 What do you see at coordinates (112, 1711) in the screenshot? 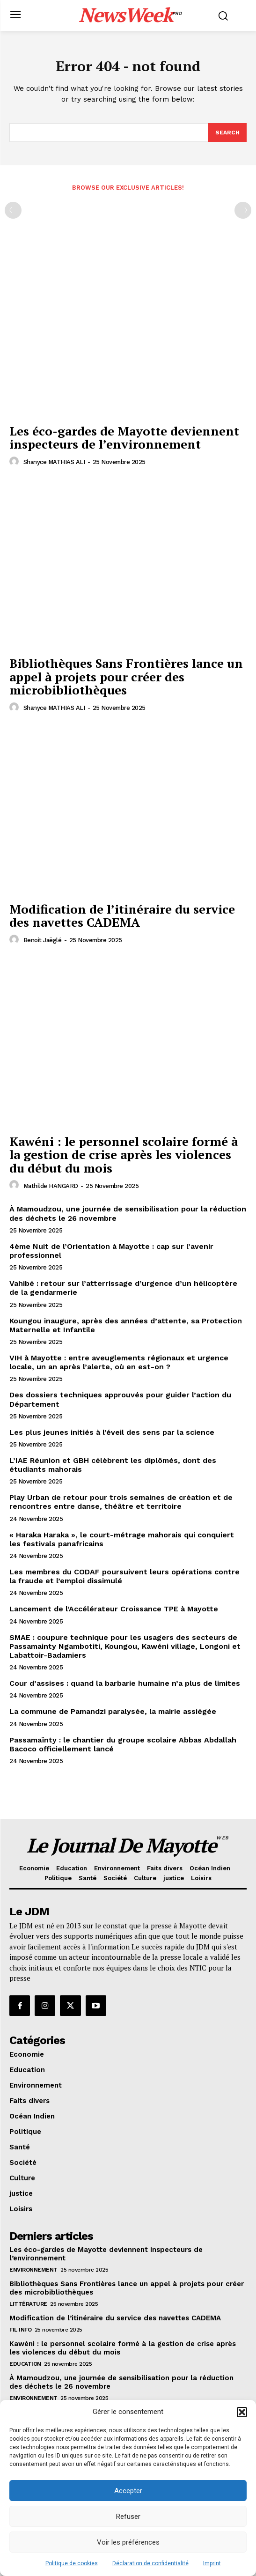
I see `La commune de Pamandzi paralysée, la mairie assiégée` at bounding box center [112, 1711].